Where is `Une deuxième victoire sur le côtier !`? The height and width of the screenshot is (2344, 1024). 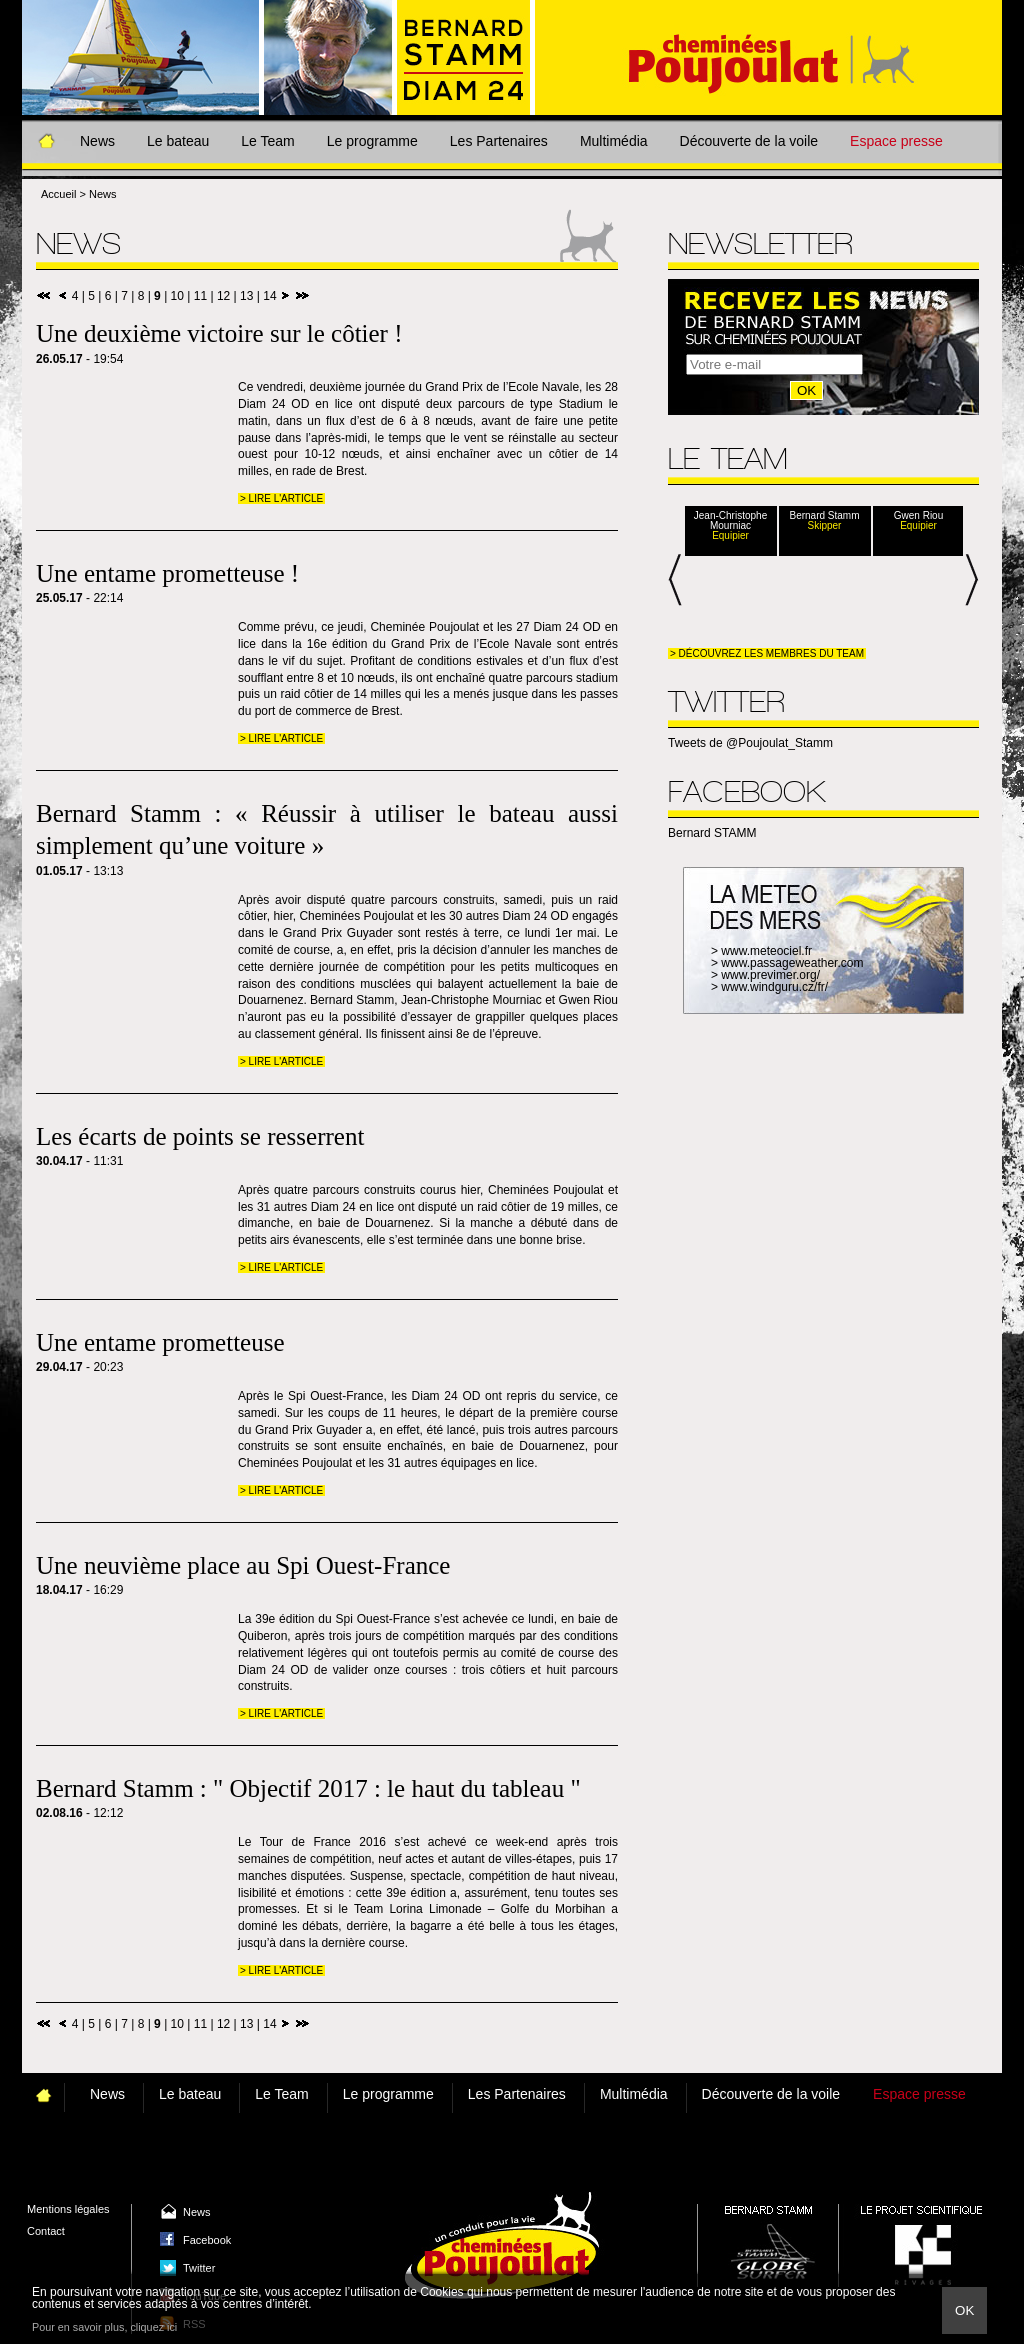
Une deuxième victoire sur le côtier ! is located at coordinates (219, 333).